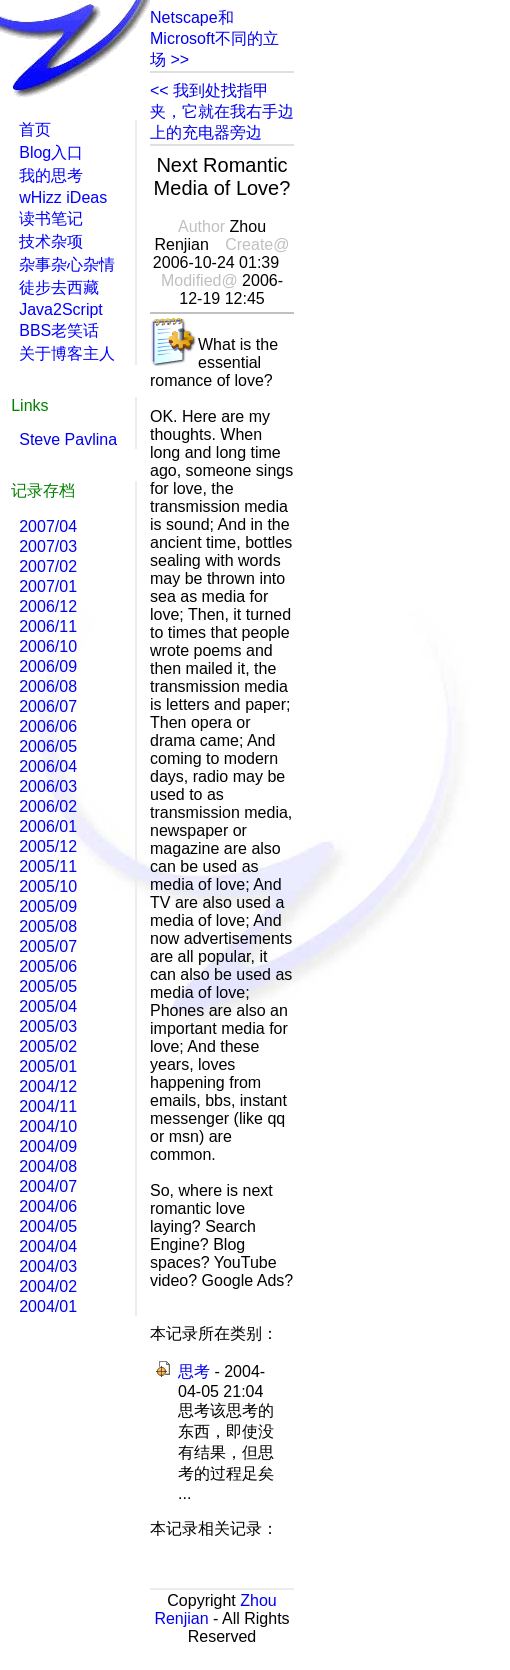  I want to click on 2004/06, so click(48, 1206).